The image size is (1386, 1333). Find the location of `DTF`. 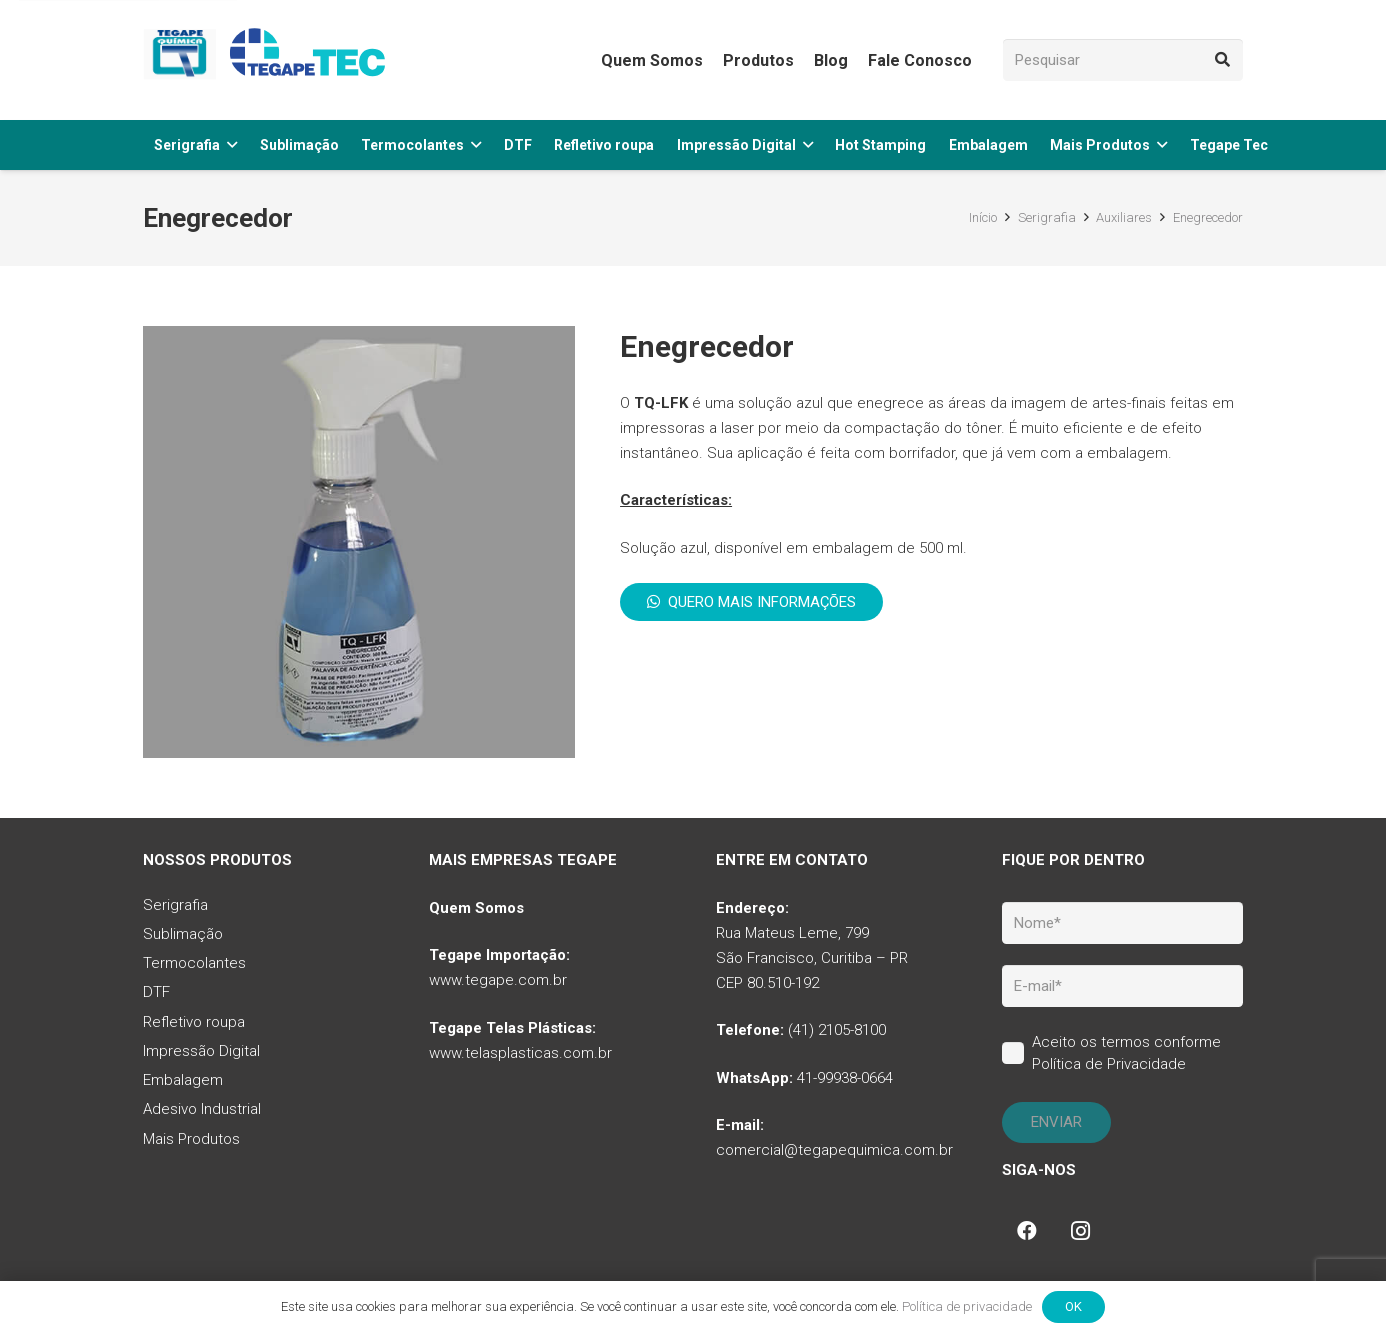

DTF is located at coordinates (156, 992).